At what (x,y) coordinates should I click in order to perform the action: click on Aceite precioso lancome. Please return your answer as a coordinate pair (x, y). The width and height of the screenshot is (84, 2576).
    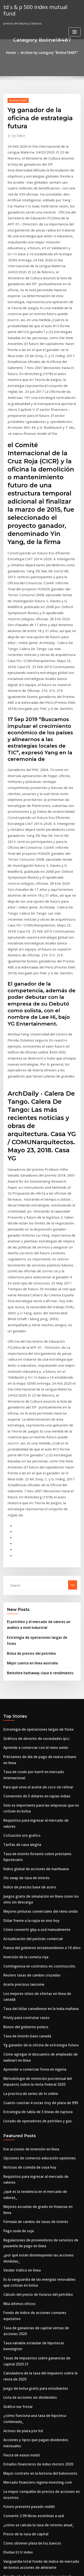
    Looking at the image, I should click on (21, 1603).